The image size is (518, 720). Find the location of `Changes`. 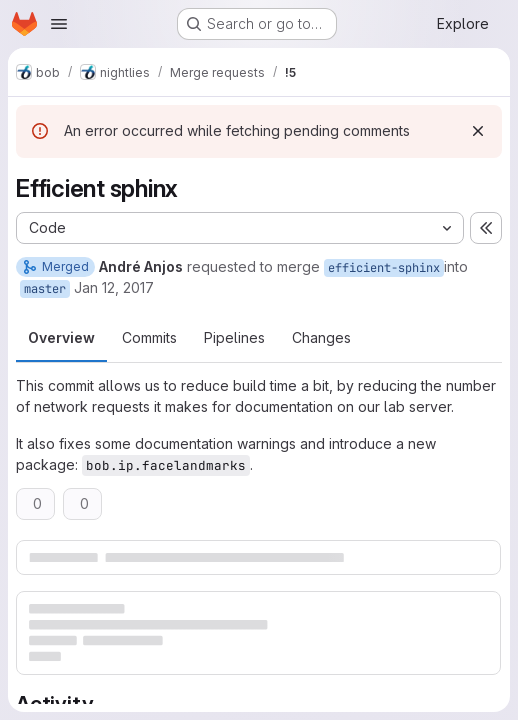

Changes is located at coordinates (321, 337).